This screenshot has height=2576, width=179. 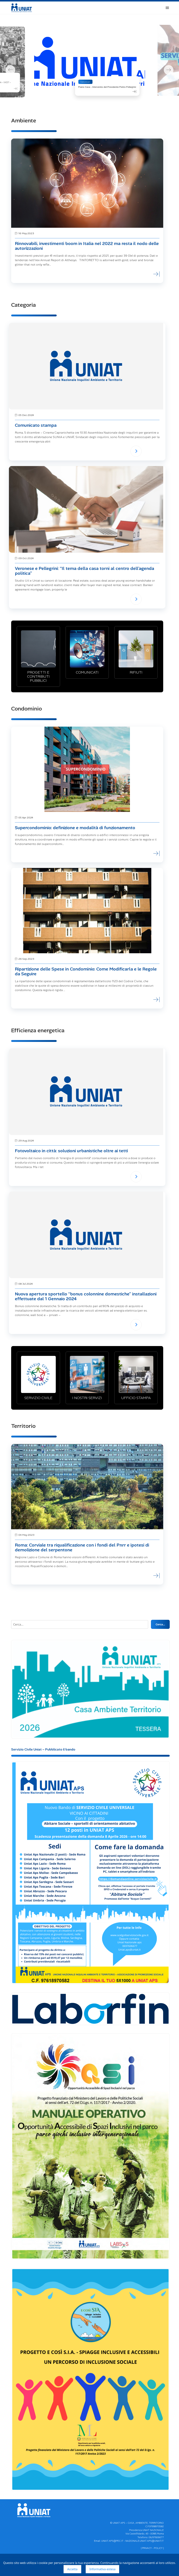 What do you see at coordinates (87, 246) in the screenshot?
I see `Rinnovabili, investimenti boom in Italia nel 2022 ma resta il nodo delle autorizzazioni` at bounding box center [87, 246].